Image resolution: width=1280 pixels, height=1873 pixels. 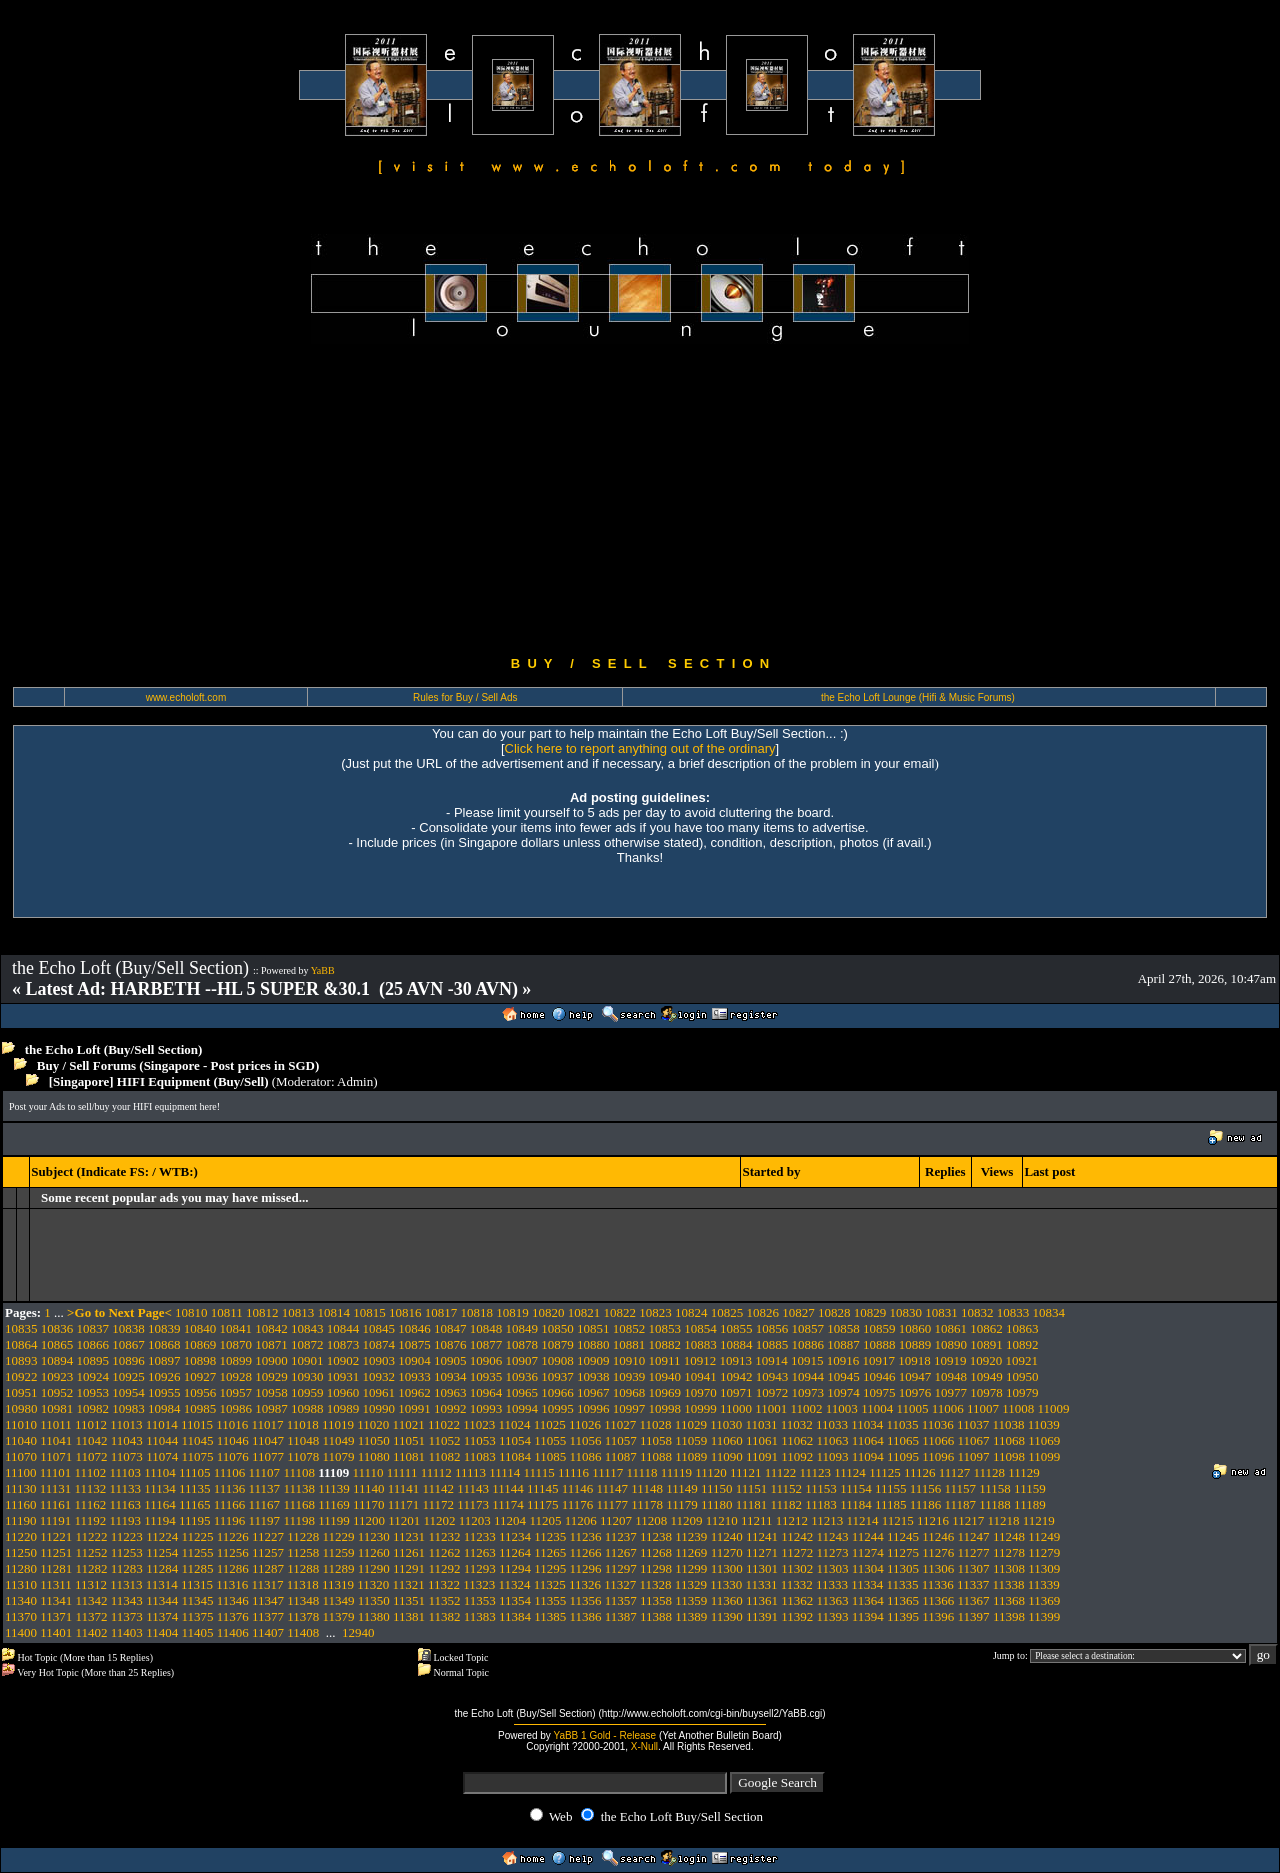 I want to click on 11114, so click(x=504, y=1472).